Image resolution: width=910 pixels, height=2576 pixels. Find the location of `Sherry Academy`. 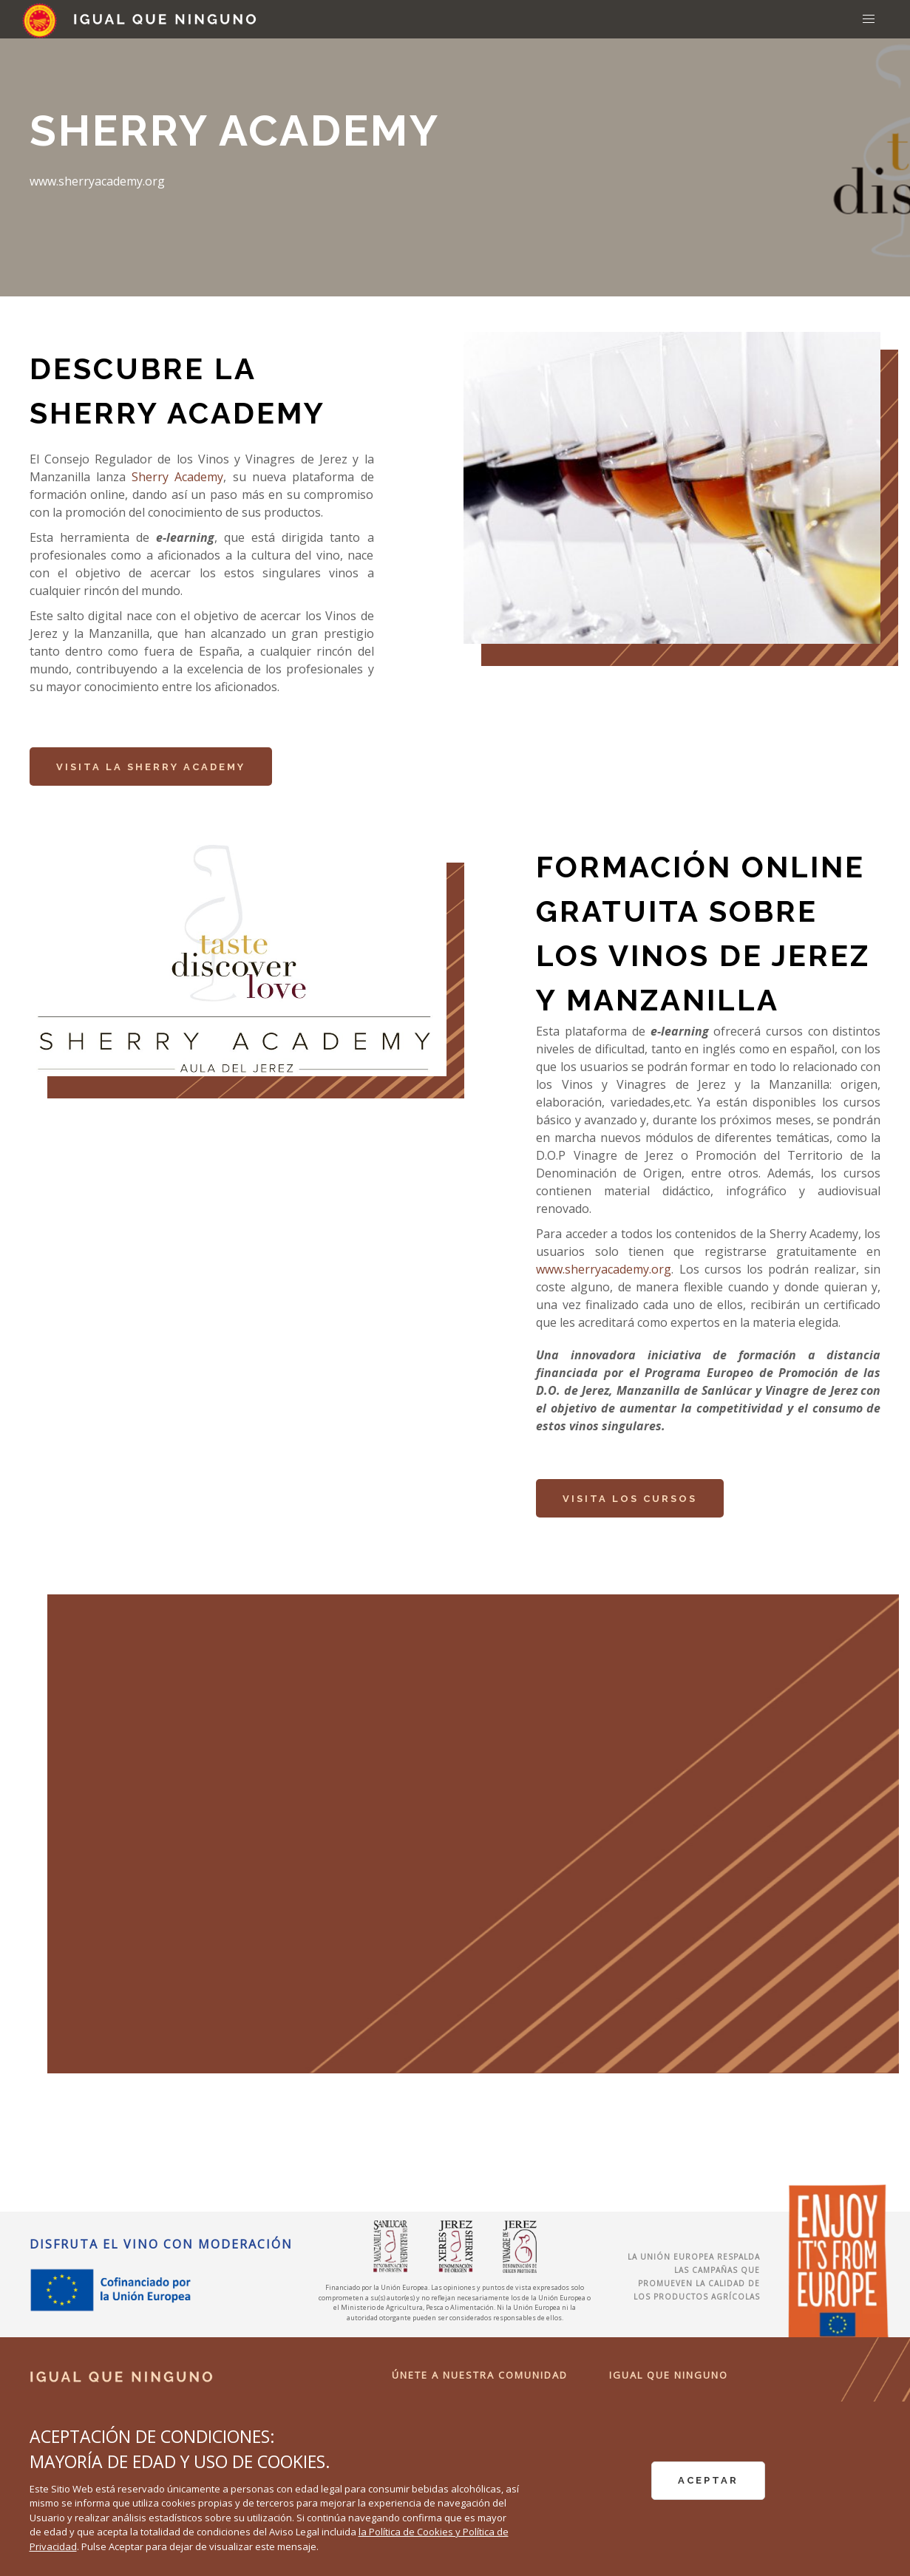

Sherry Academy is located at coordinates (177, 477).